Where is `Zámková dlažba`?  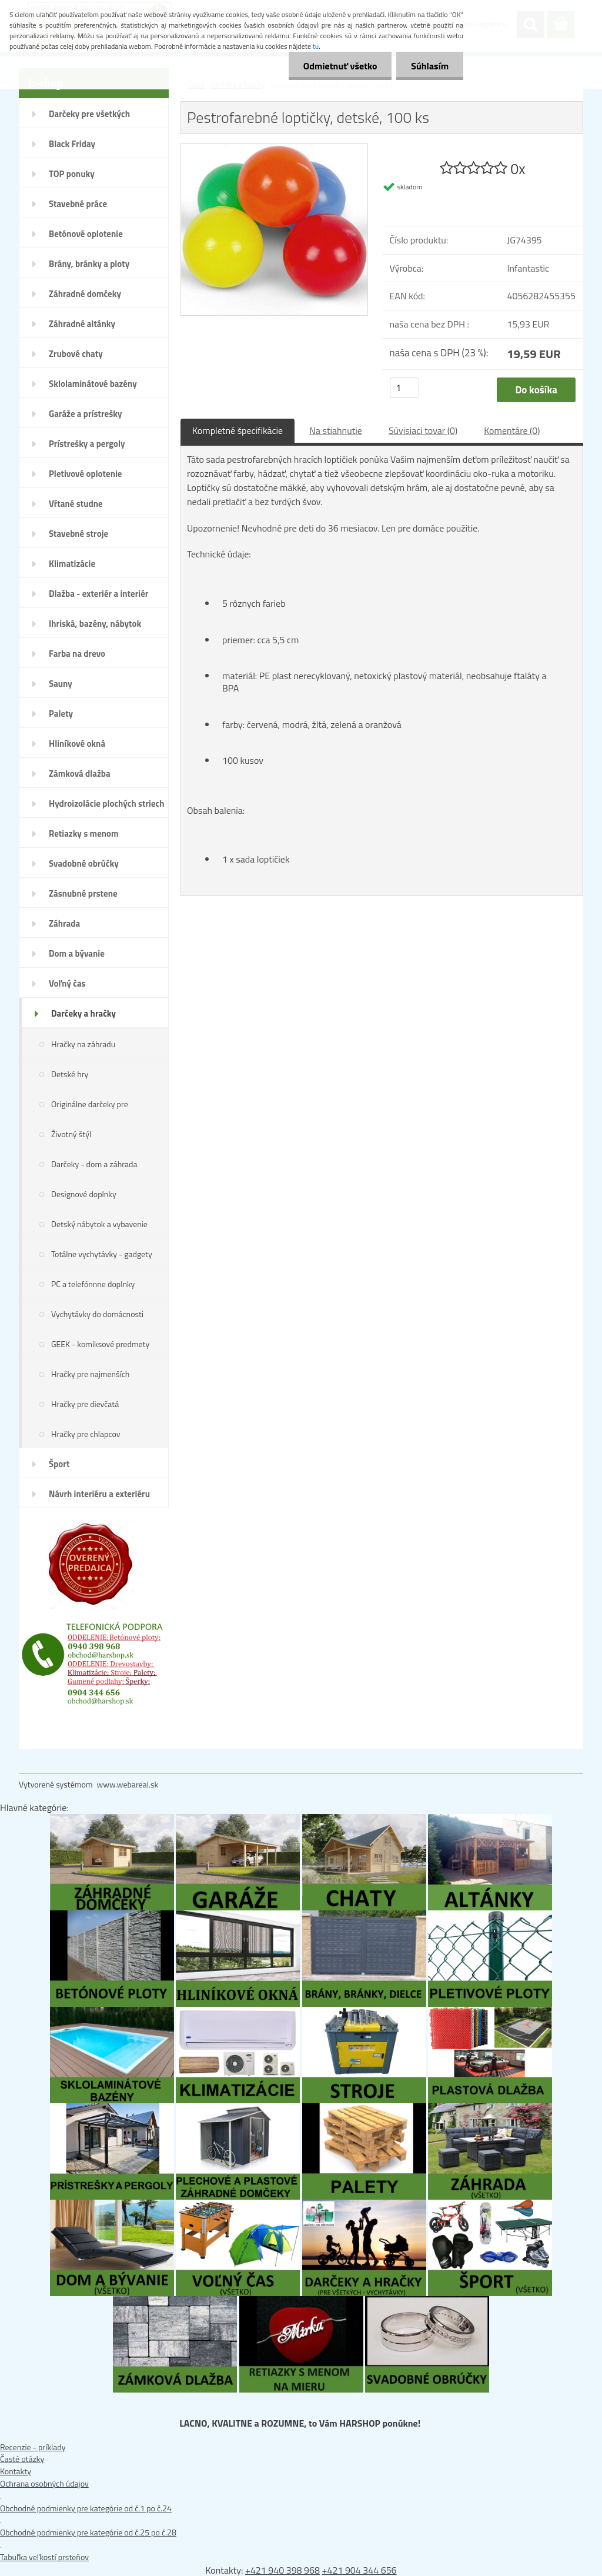
Zámková dlažba is located at coordinates (80, 773).